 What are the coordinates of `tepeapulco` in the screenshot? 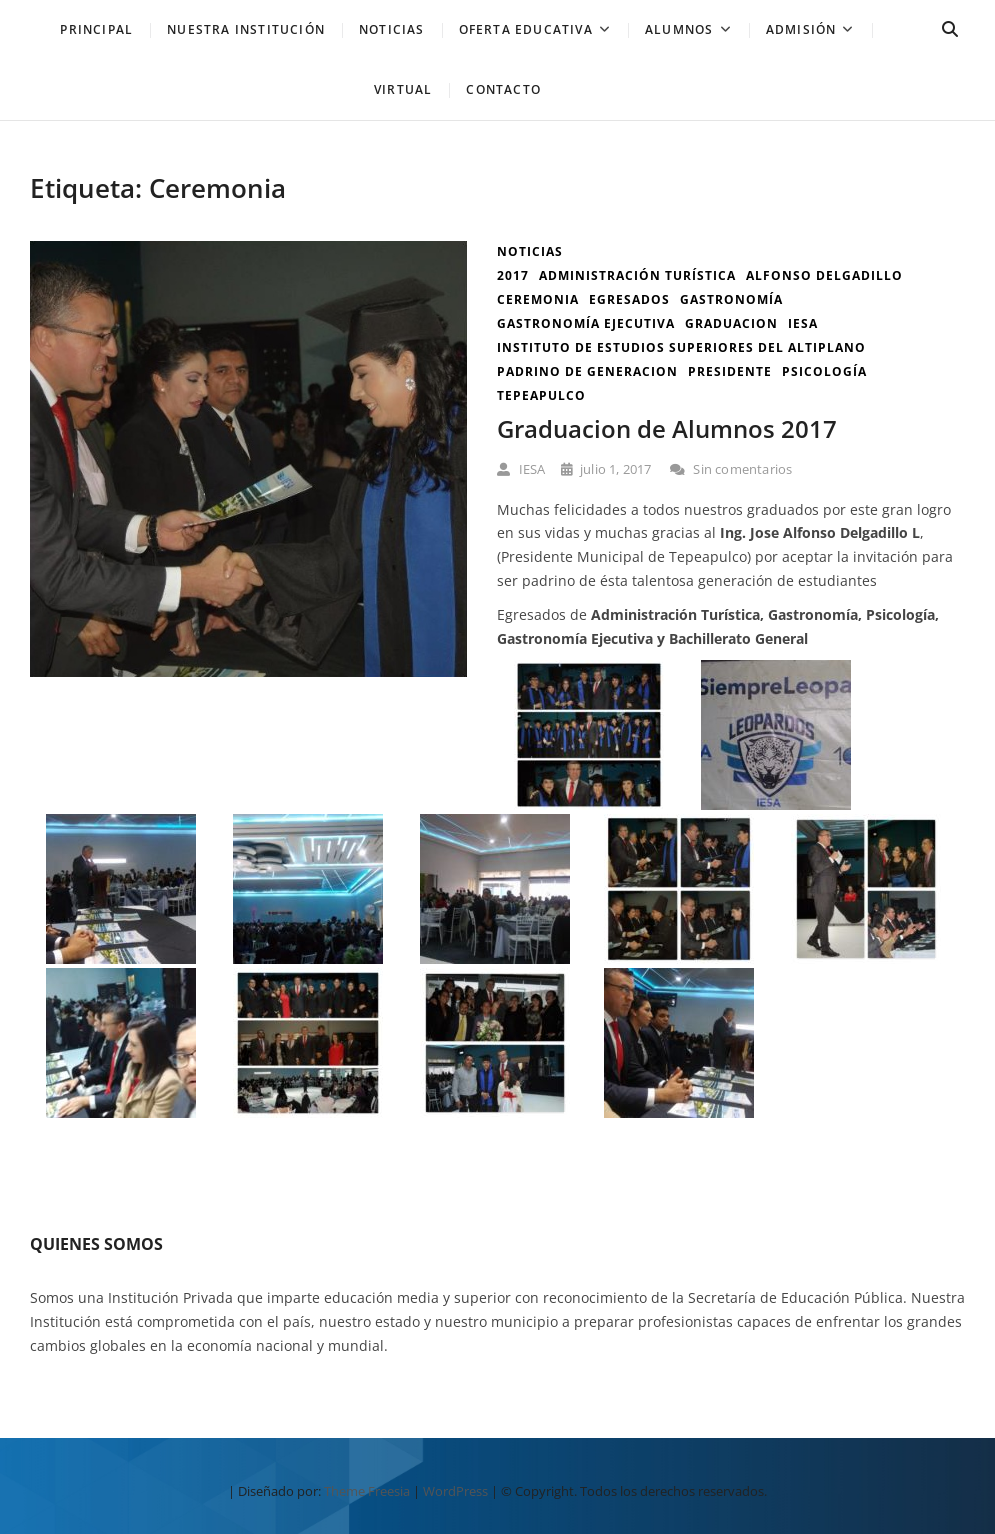 It's located at (541, 395).